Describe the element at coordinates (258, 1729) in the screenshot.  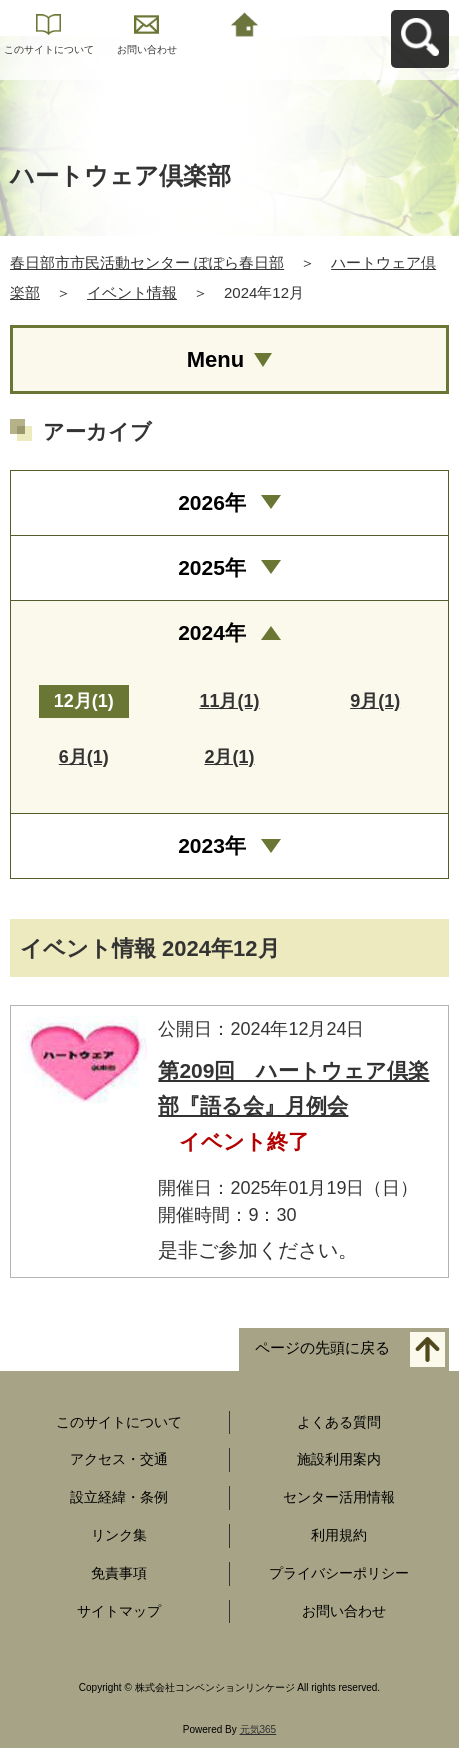
I see `元気365` at that location.